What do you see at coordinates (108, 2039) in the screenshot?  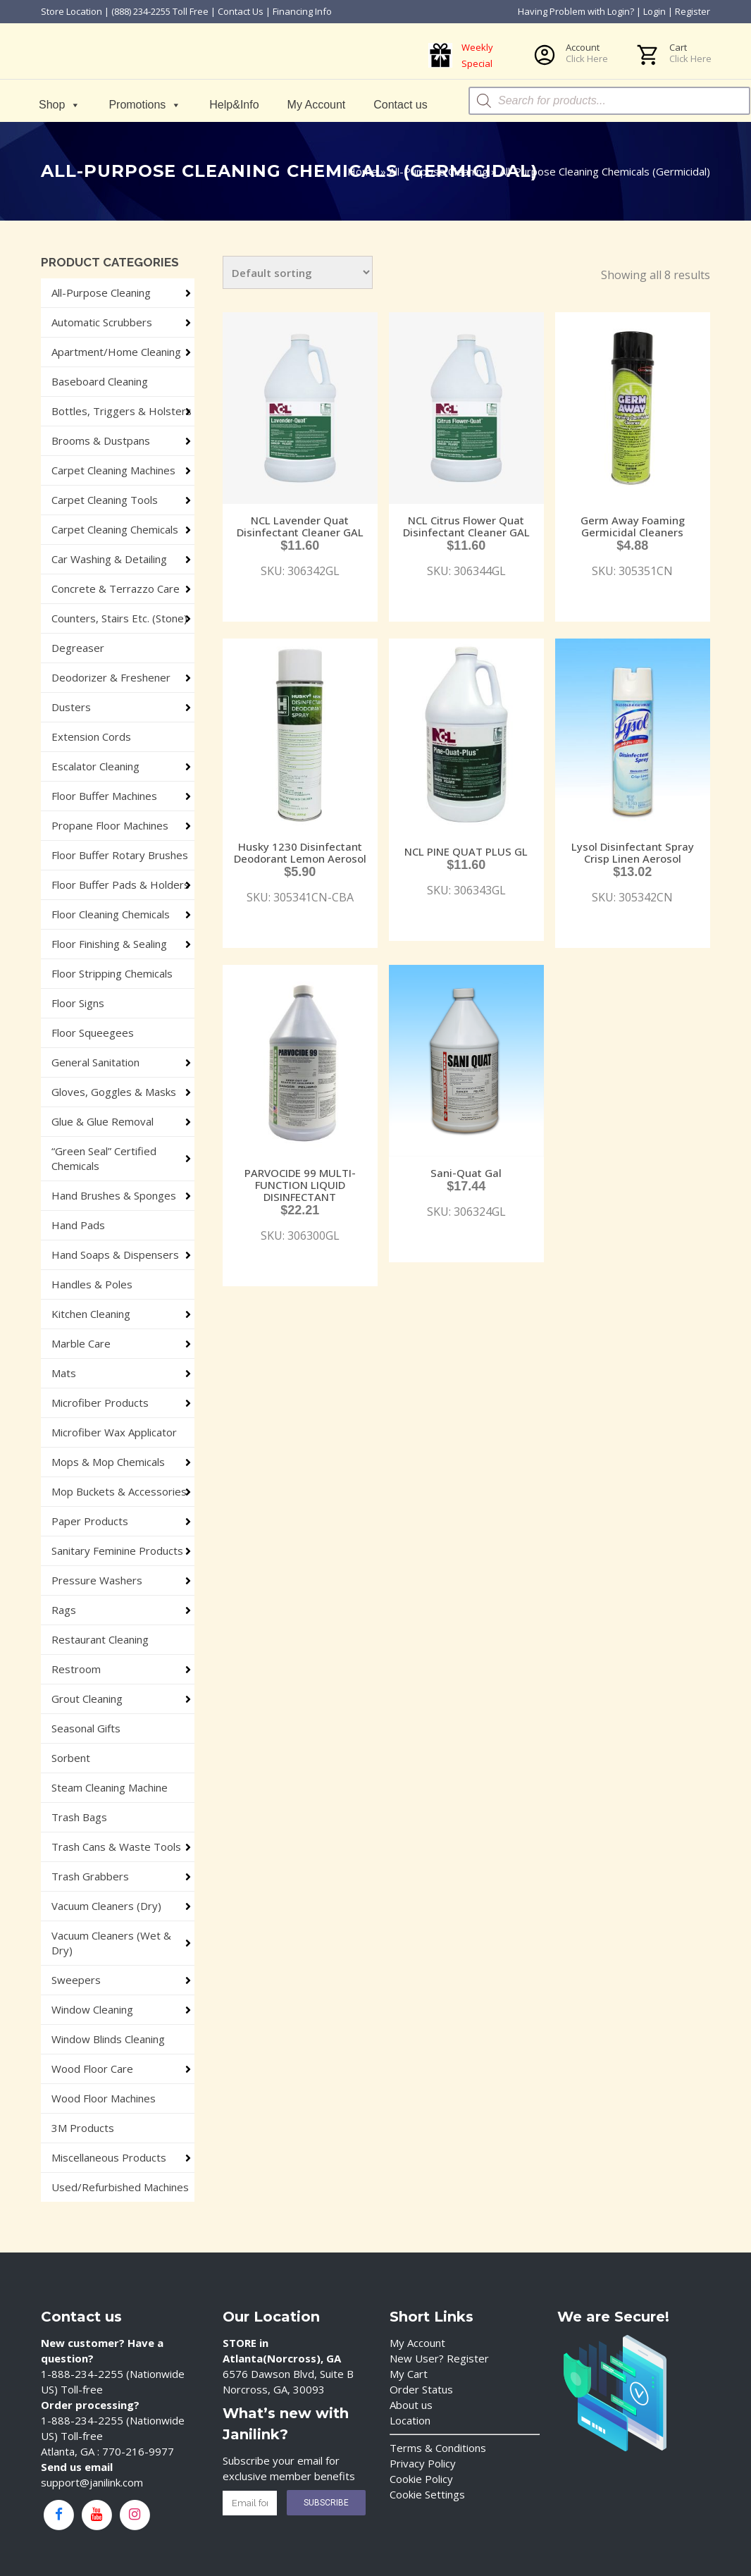 I see `Window Blinds Cleaning` at bounding box center [108, 2039].